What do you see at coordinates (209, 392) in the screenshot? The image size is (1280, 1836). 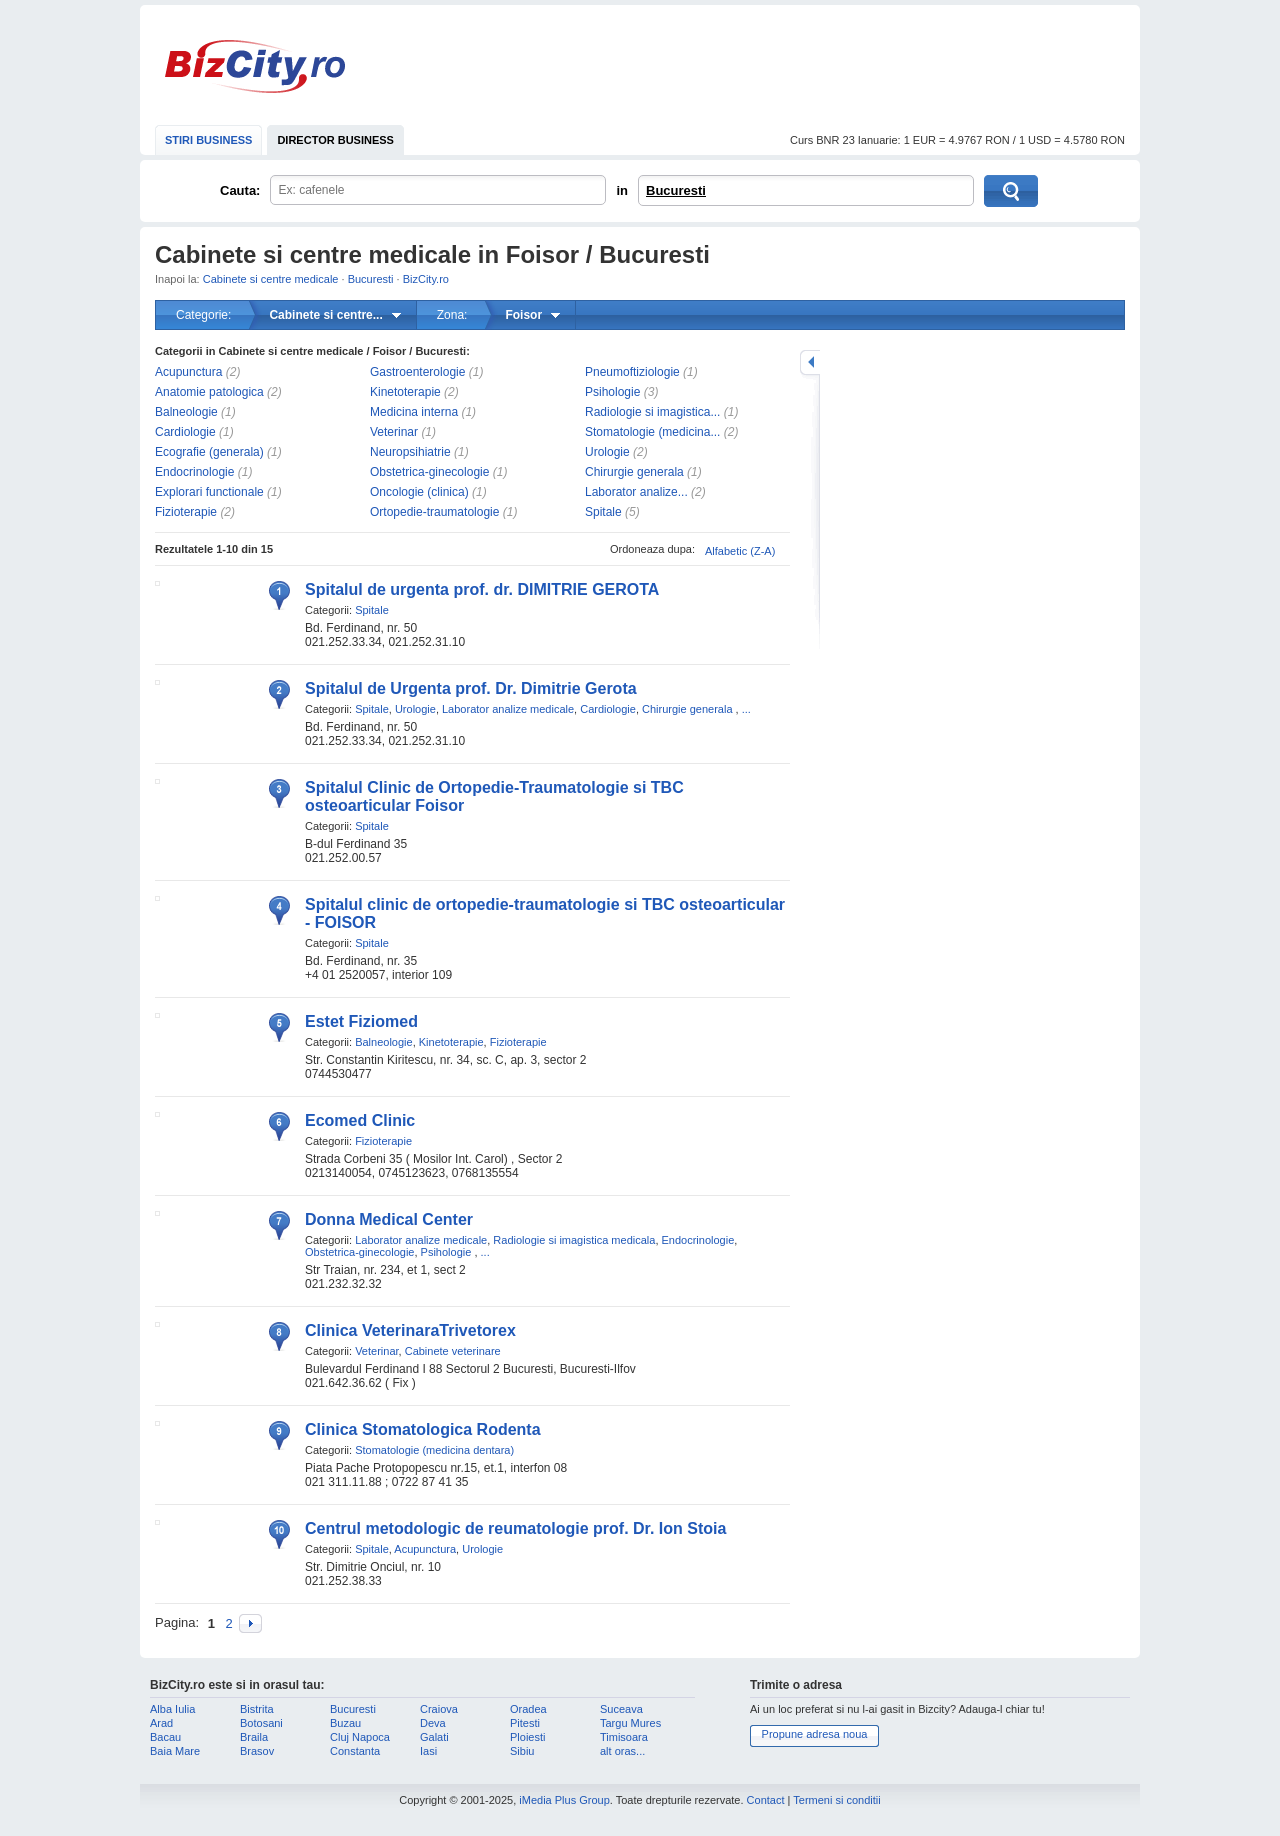 I see `Anatomie patologica` at bounding box center [209, 392].